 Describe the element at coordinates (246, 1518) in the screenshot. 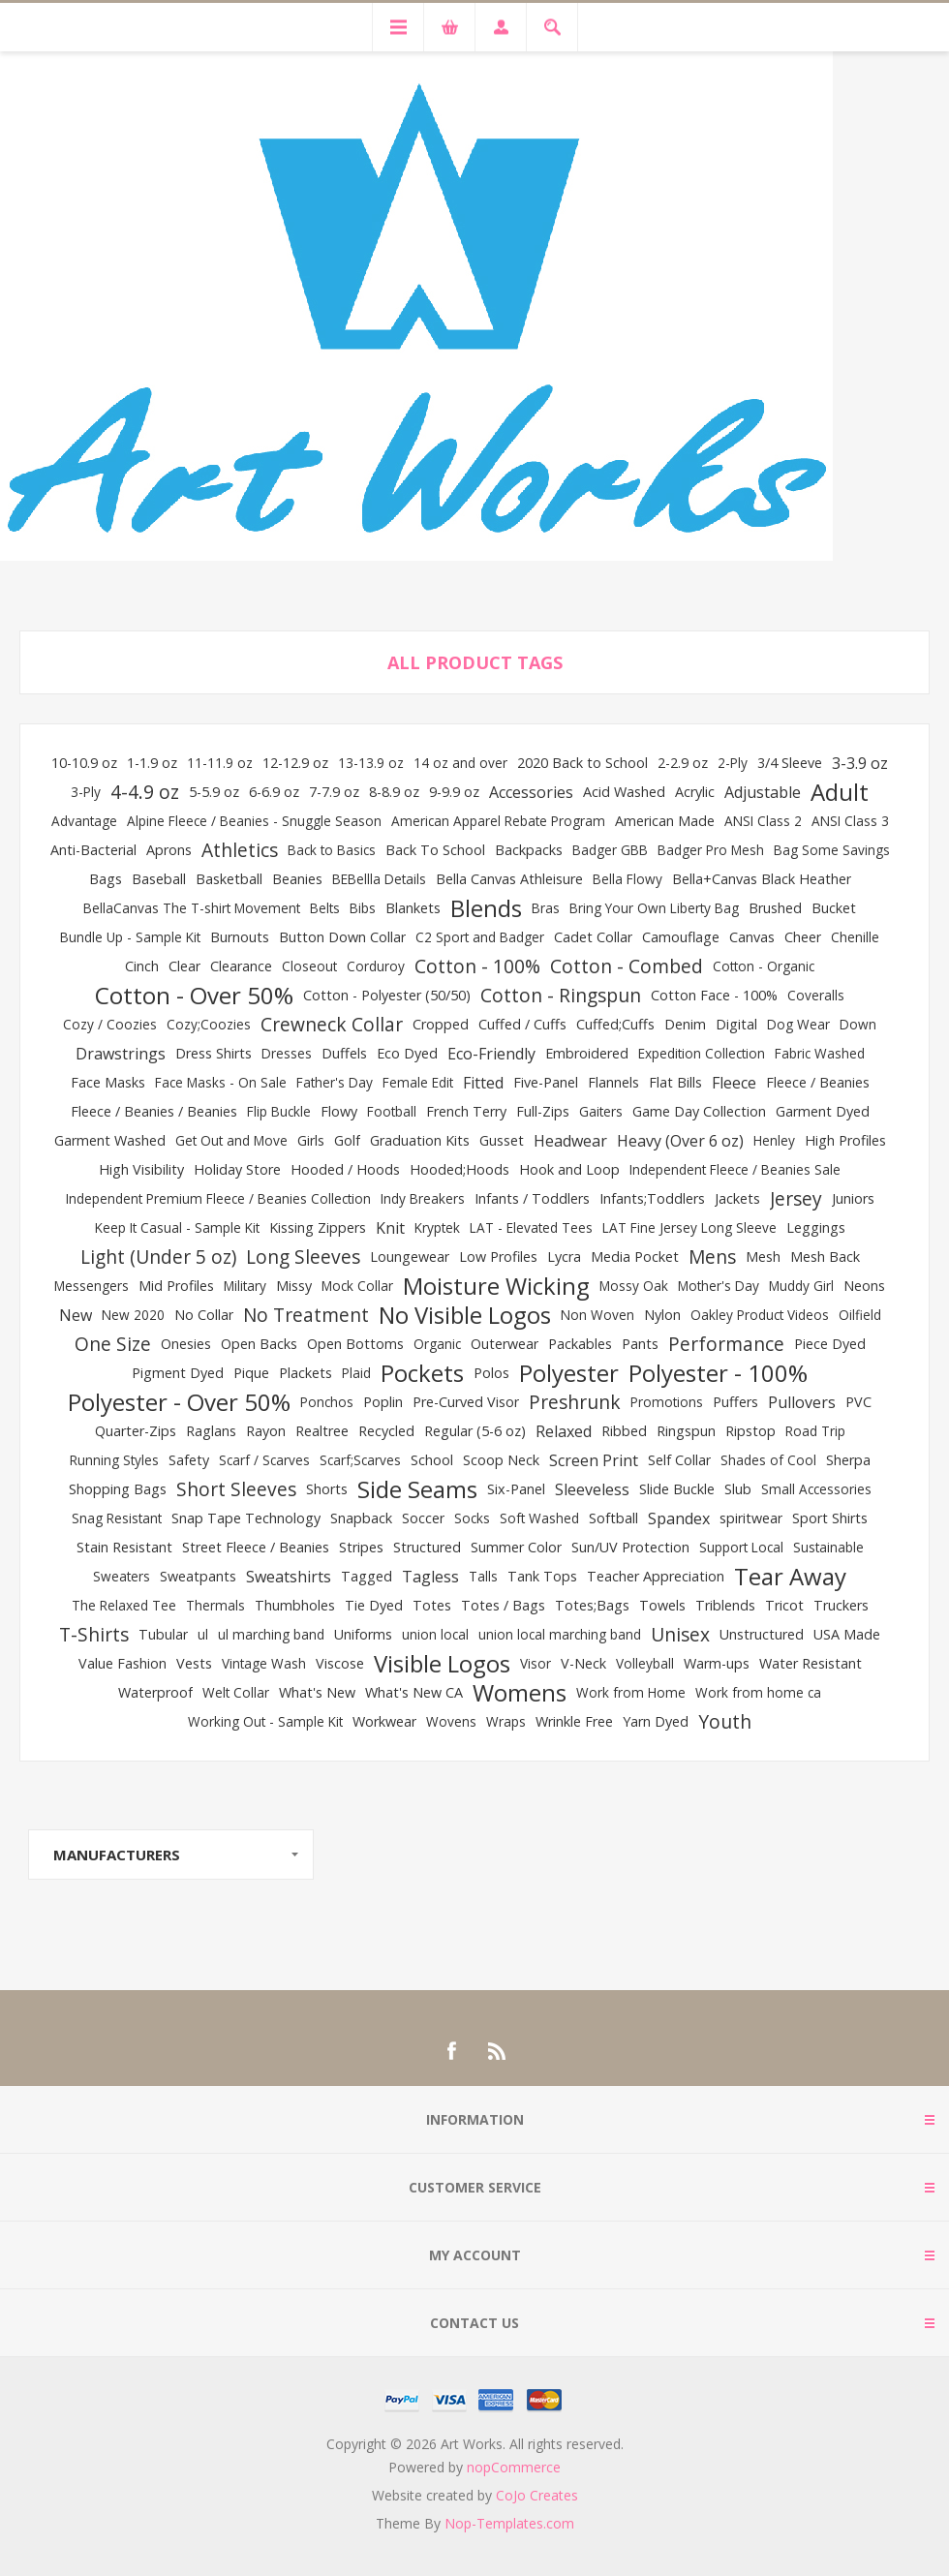

I see `Snap Tape Technology` at that location.